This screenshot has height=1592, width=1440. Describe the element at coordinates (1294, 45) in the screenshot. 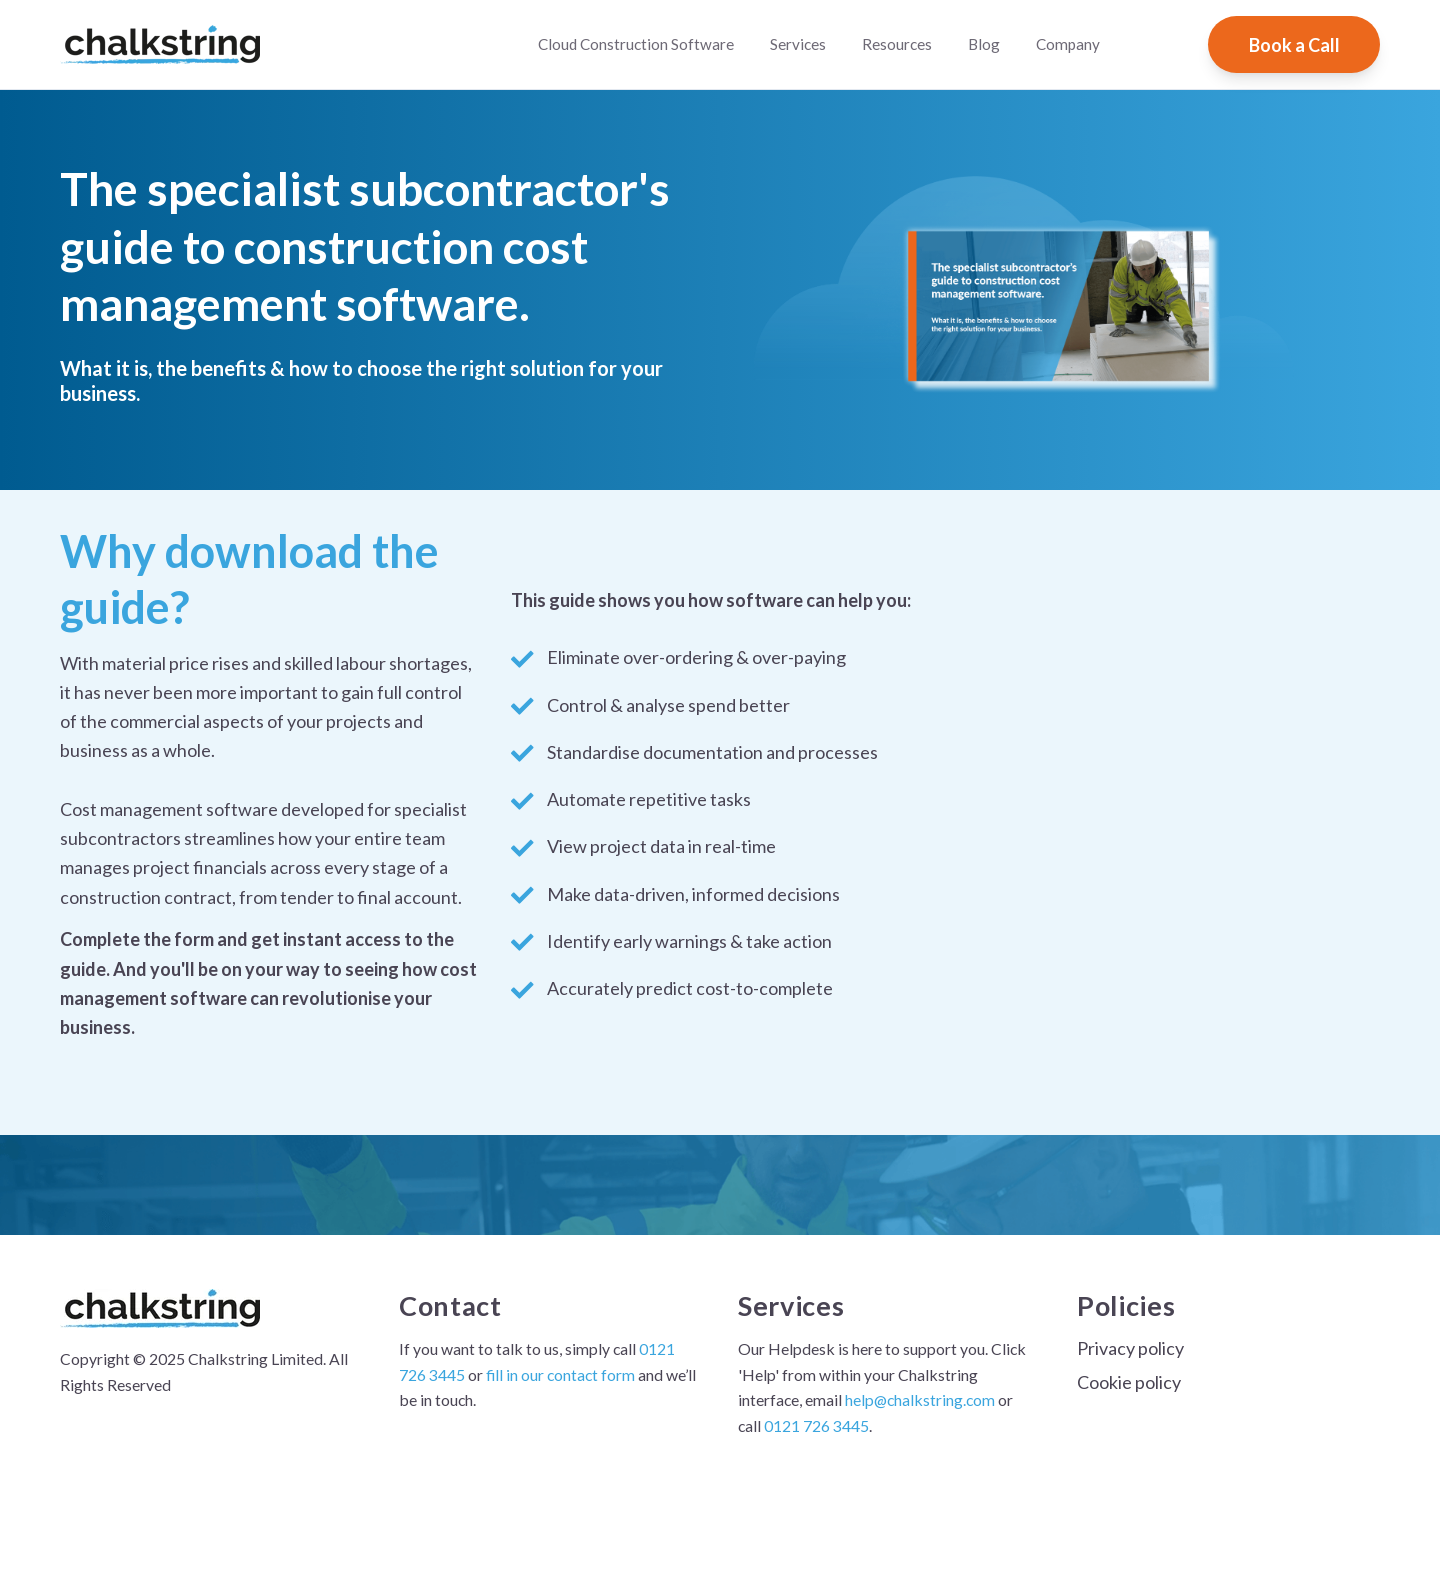

I see `Book a Call` at that location.